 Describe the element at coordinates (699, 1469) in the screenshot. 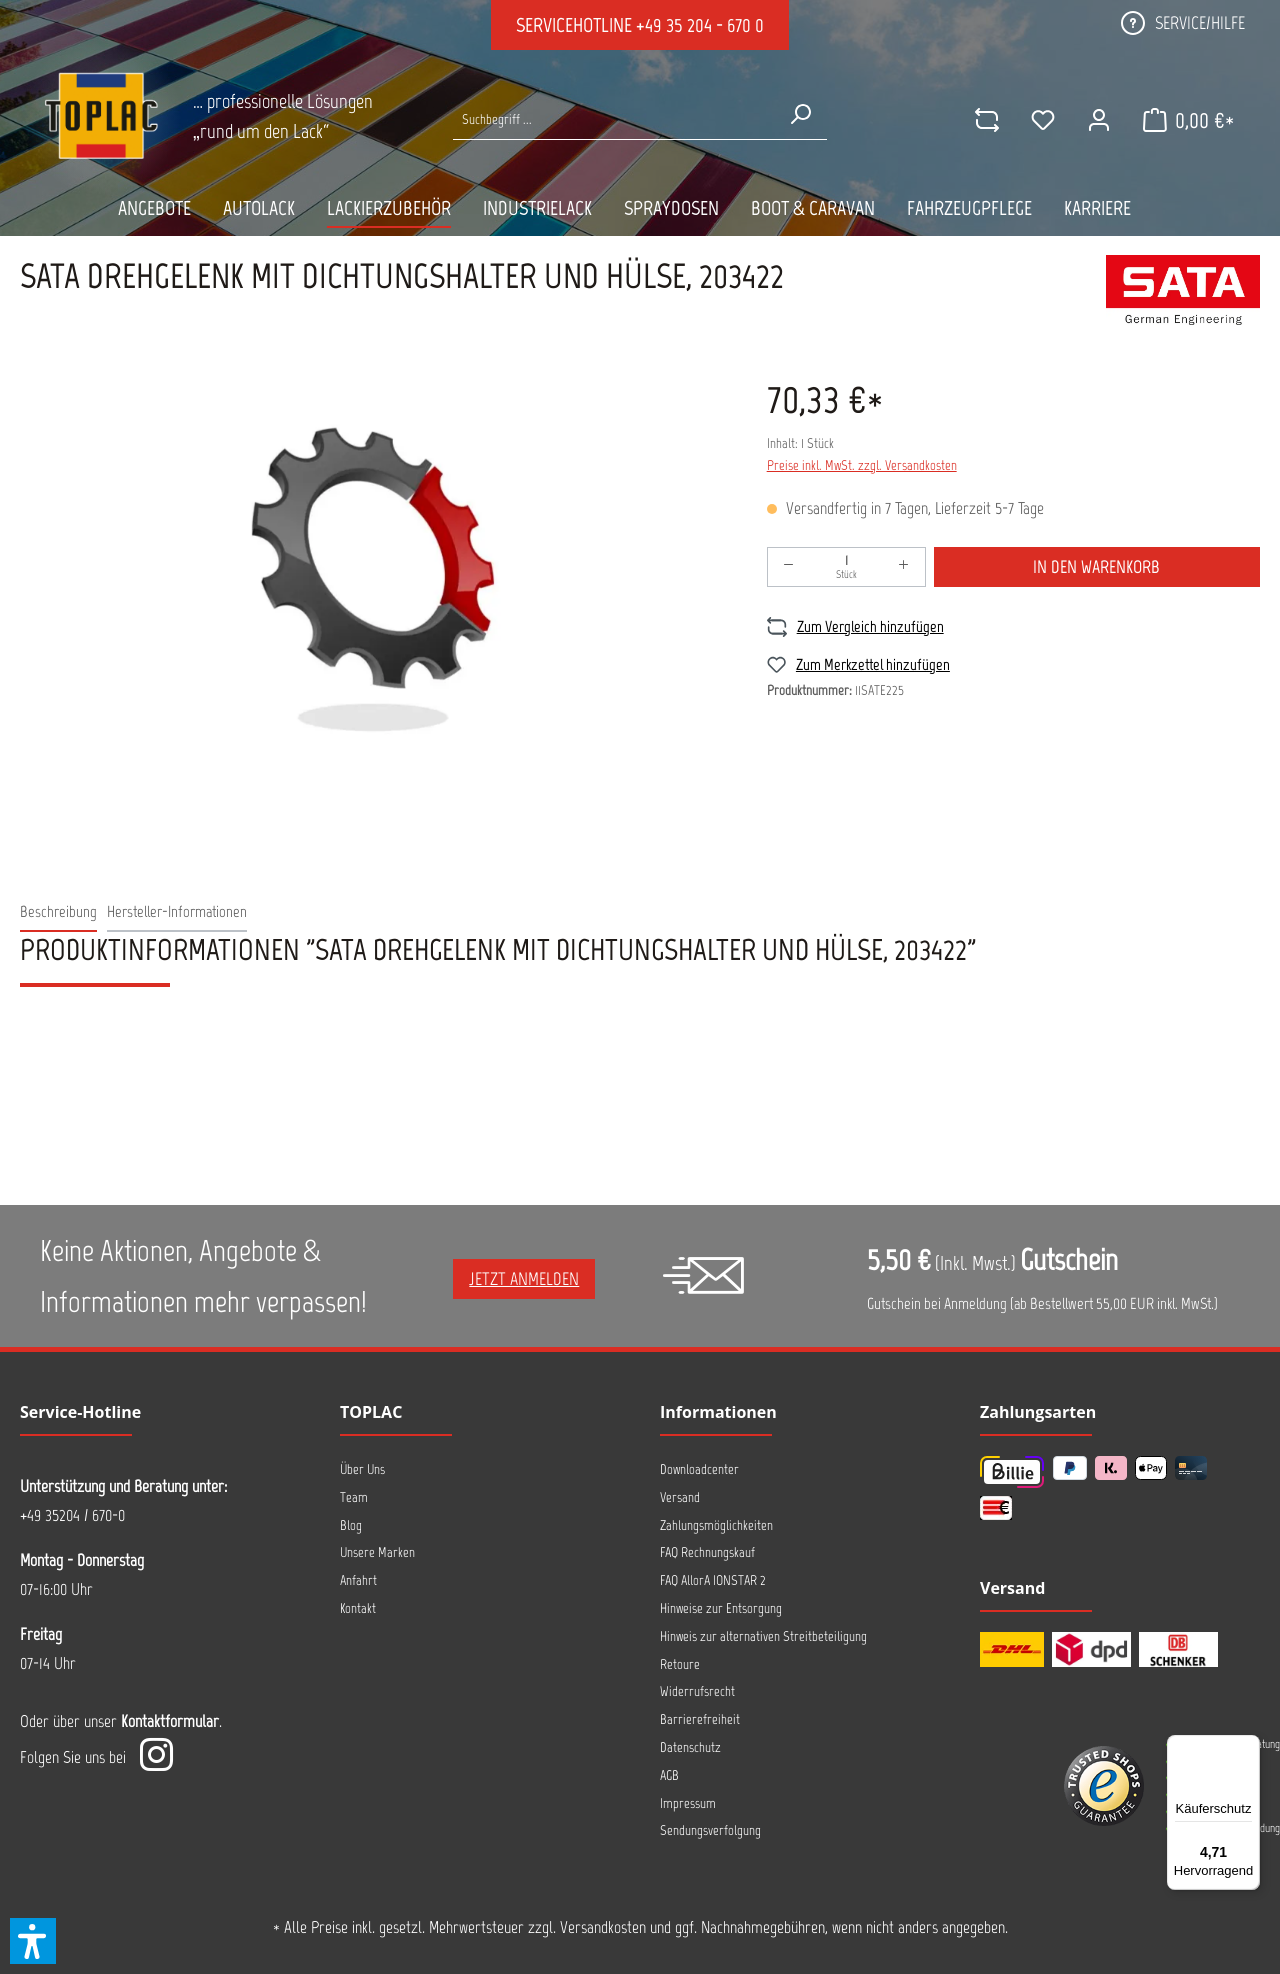

I see `Downloadcenter` at that location.